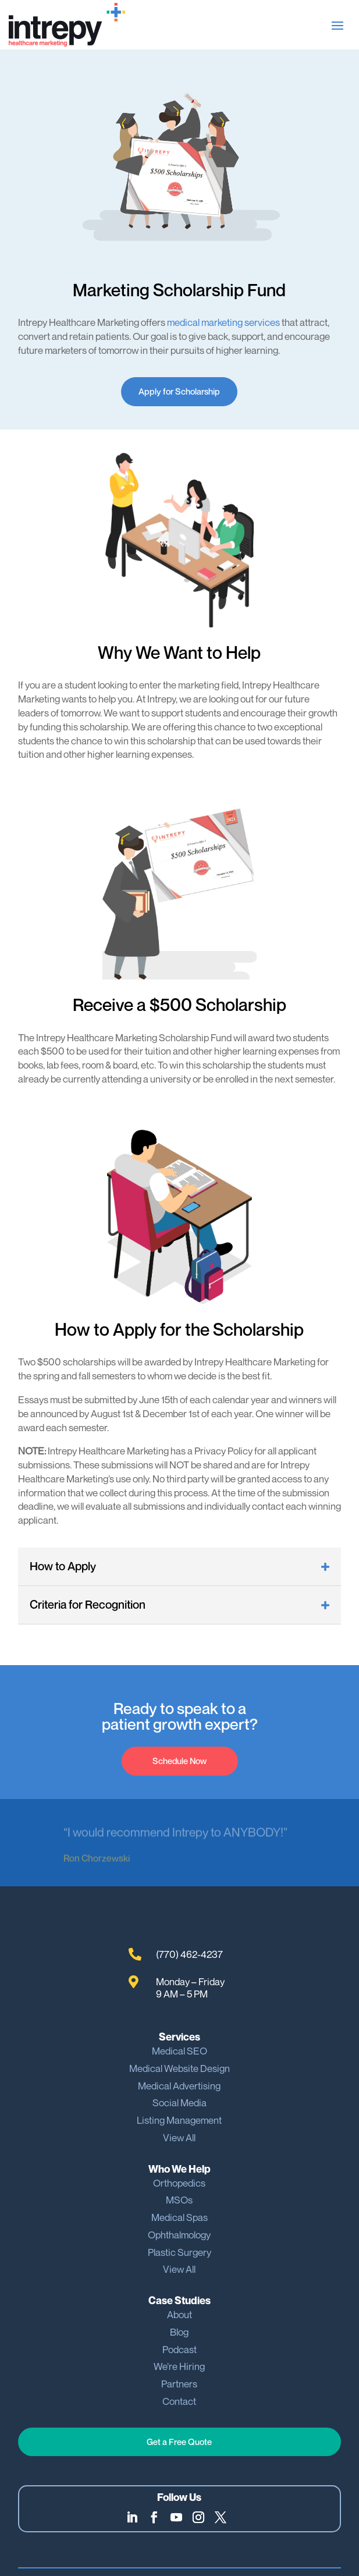 The height and width of the screenshot is (2576, 359). Describe the element at coordinates (179, 2183) in the screenshot. I see `Orthopedics` at that location.